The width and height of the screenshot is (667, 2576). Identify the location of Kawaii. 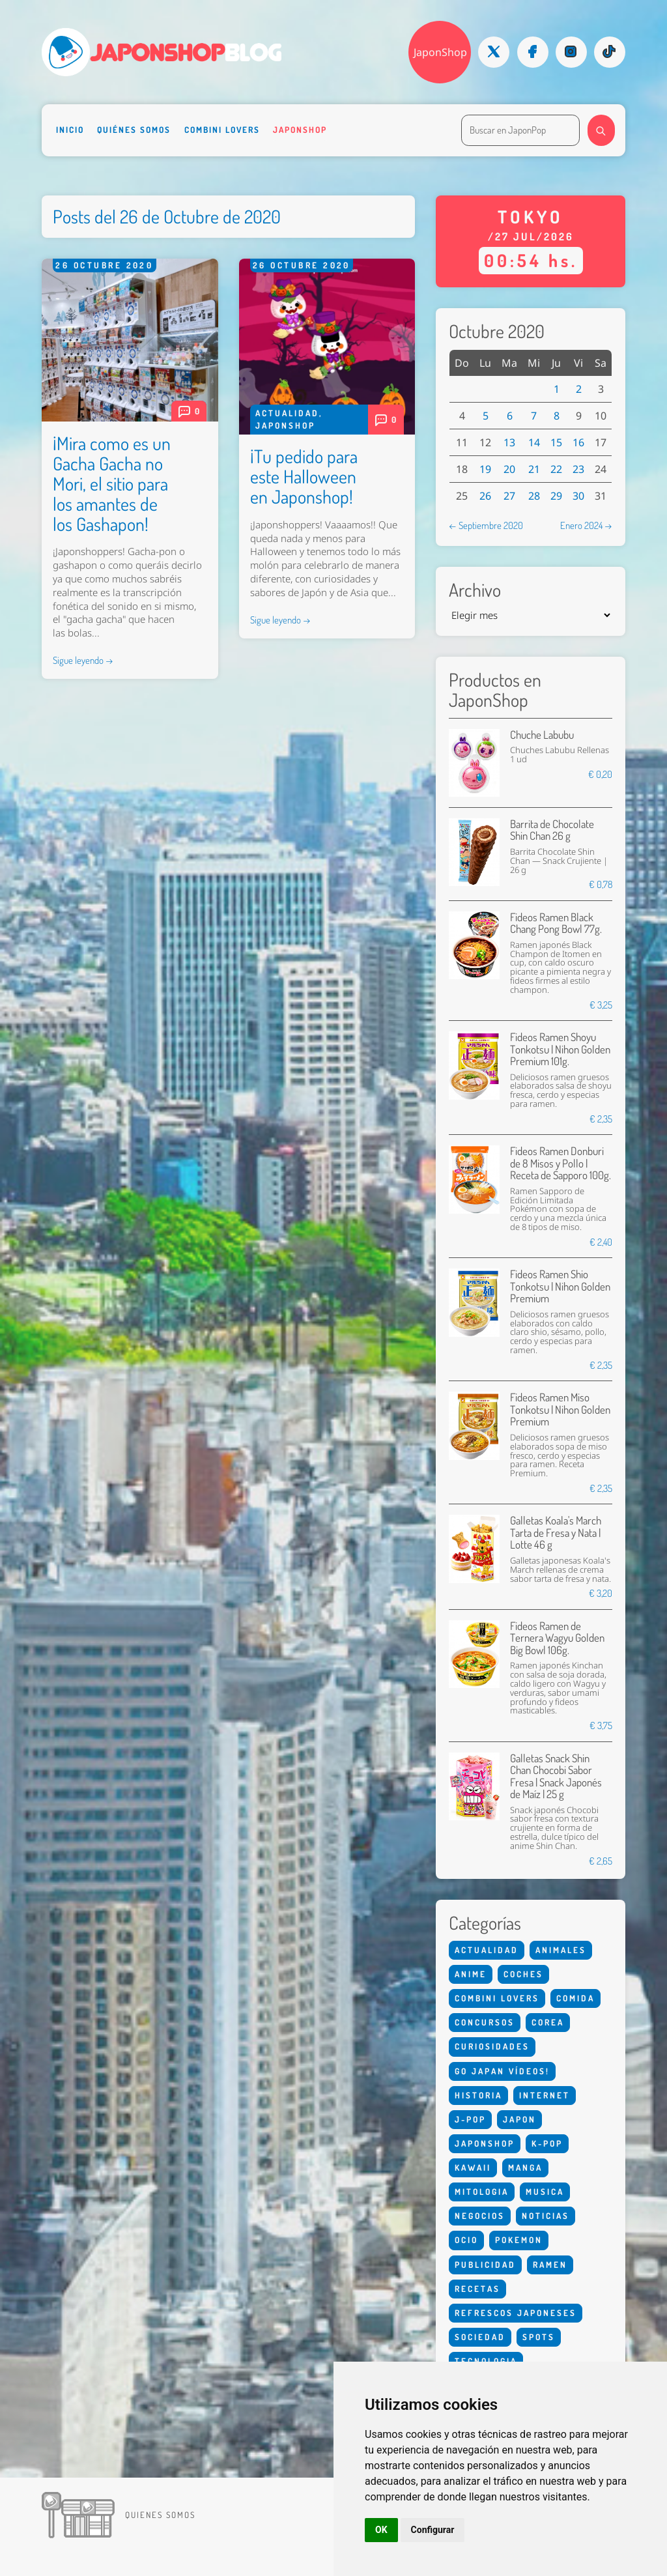
(473, 2167).